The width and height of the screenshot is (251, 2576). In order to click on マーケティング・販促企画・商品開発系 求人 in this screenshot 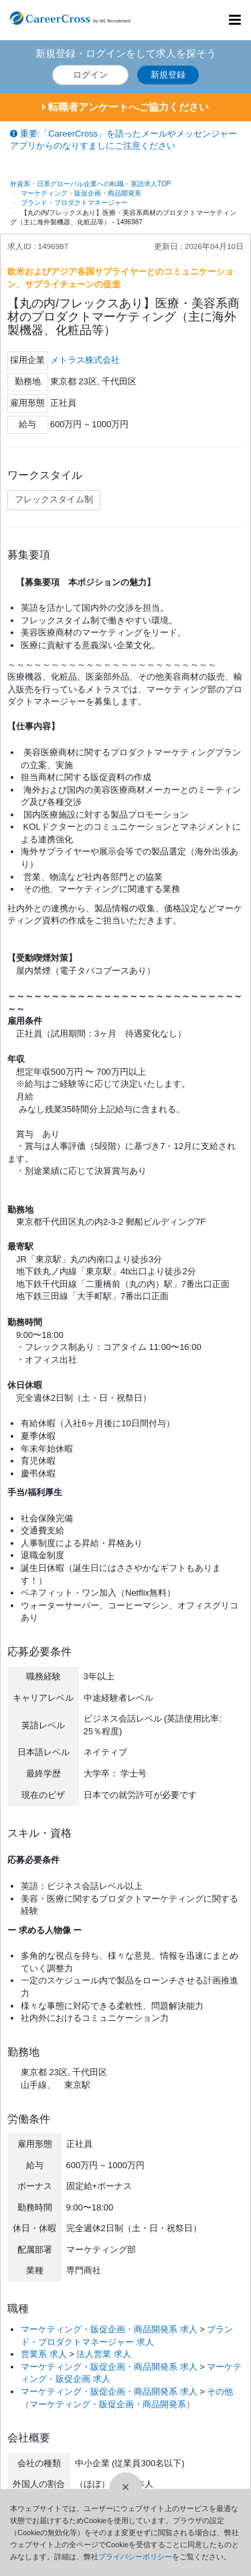, I will do `click(109, 2329)`.